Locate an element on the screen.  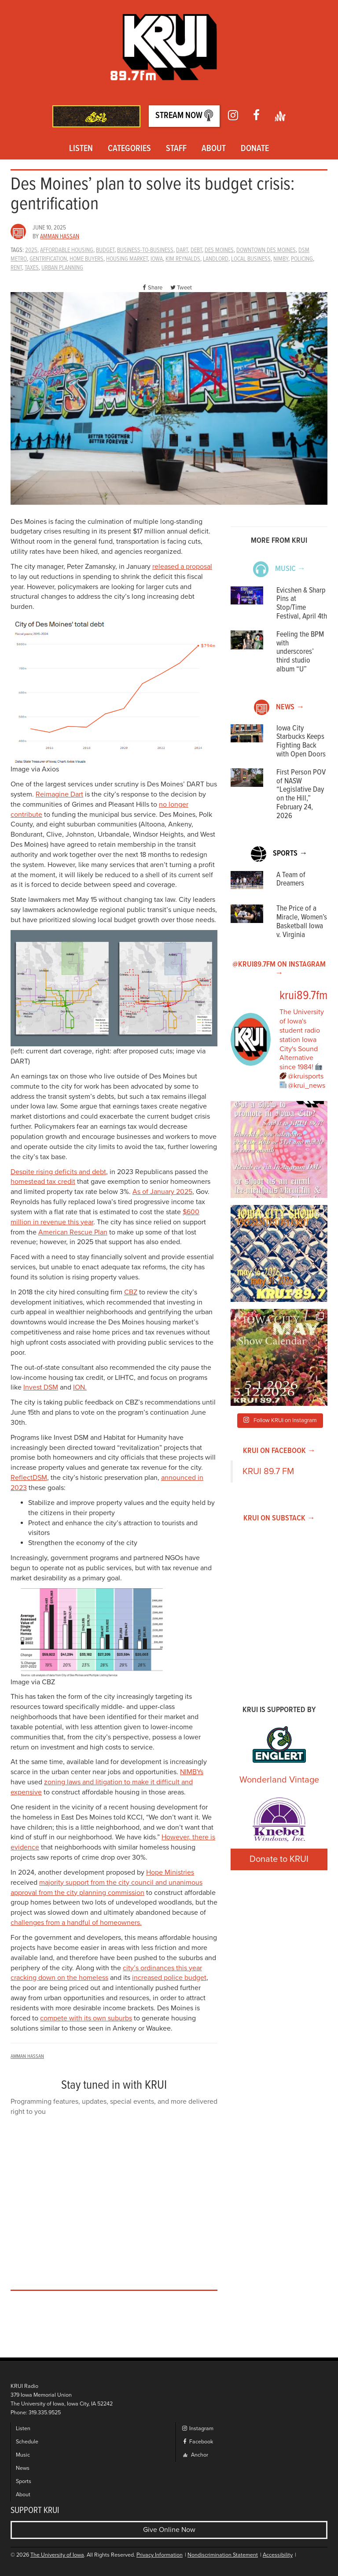
Reimagine Dart is located at coordinates (59, 794).